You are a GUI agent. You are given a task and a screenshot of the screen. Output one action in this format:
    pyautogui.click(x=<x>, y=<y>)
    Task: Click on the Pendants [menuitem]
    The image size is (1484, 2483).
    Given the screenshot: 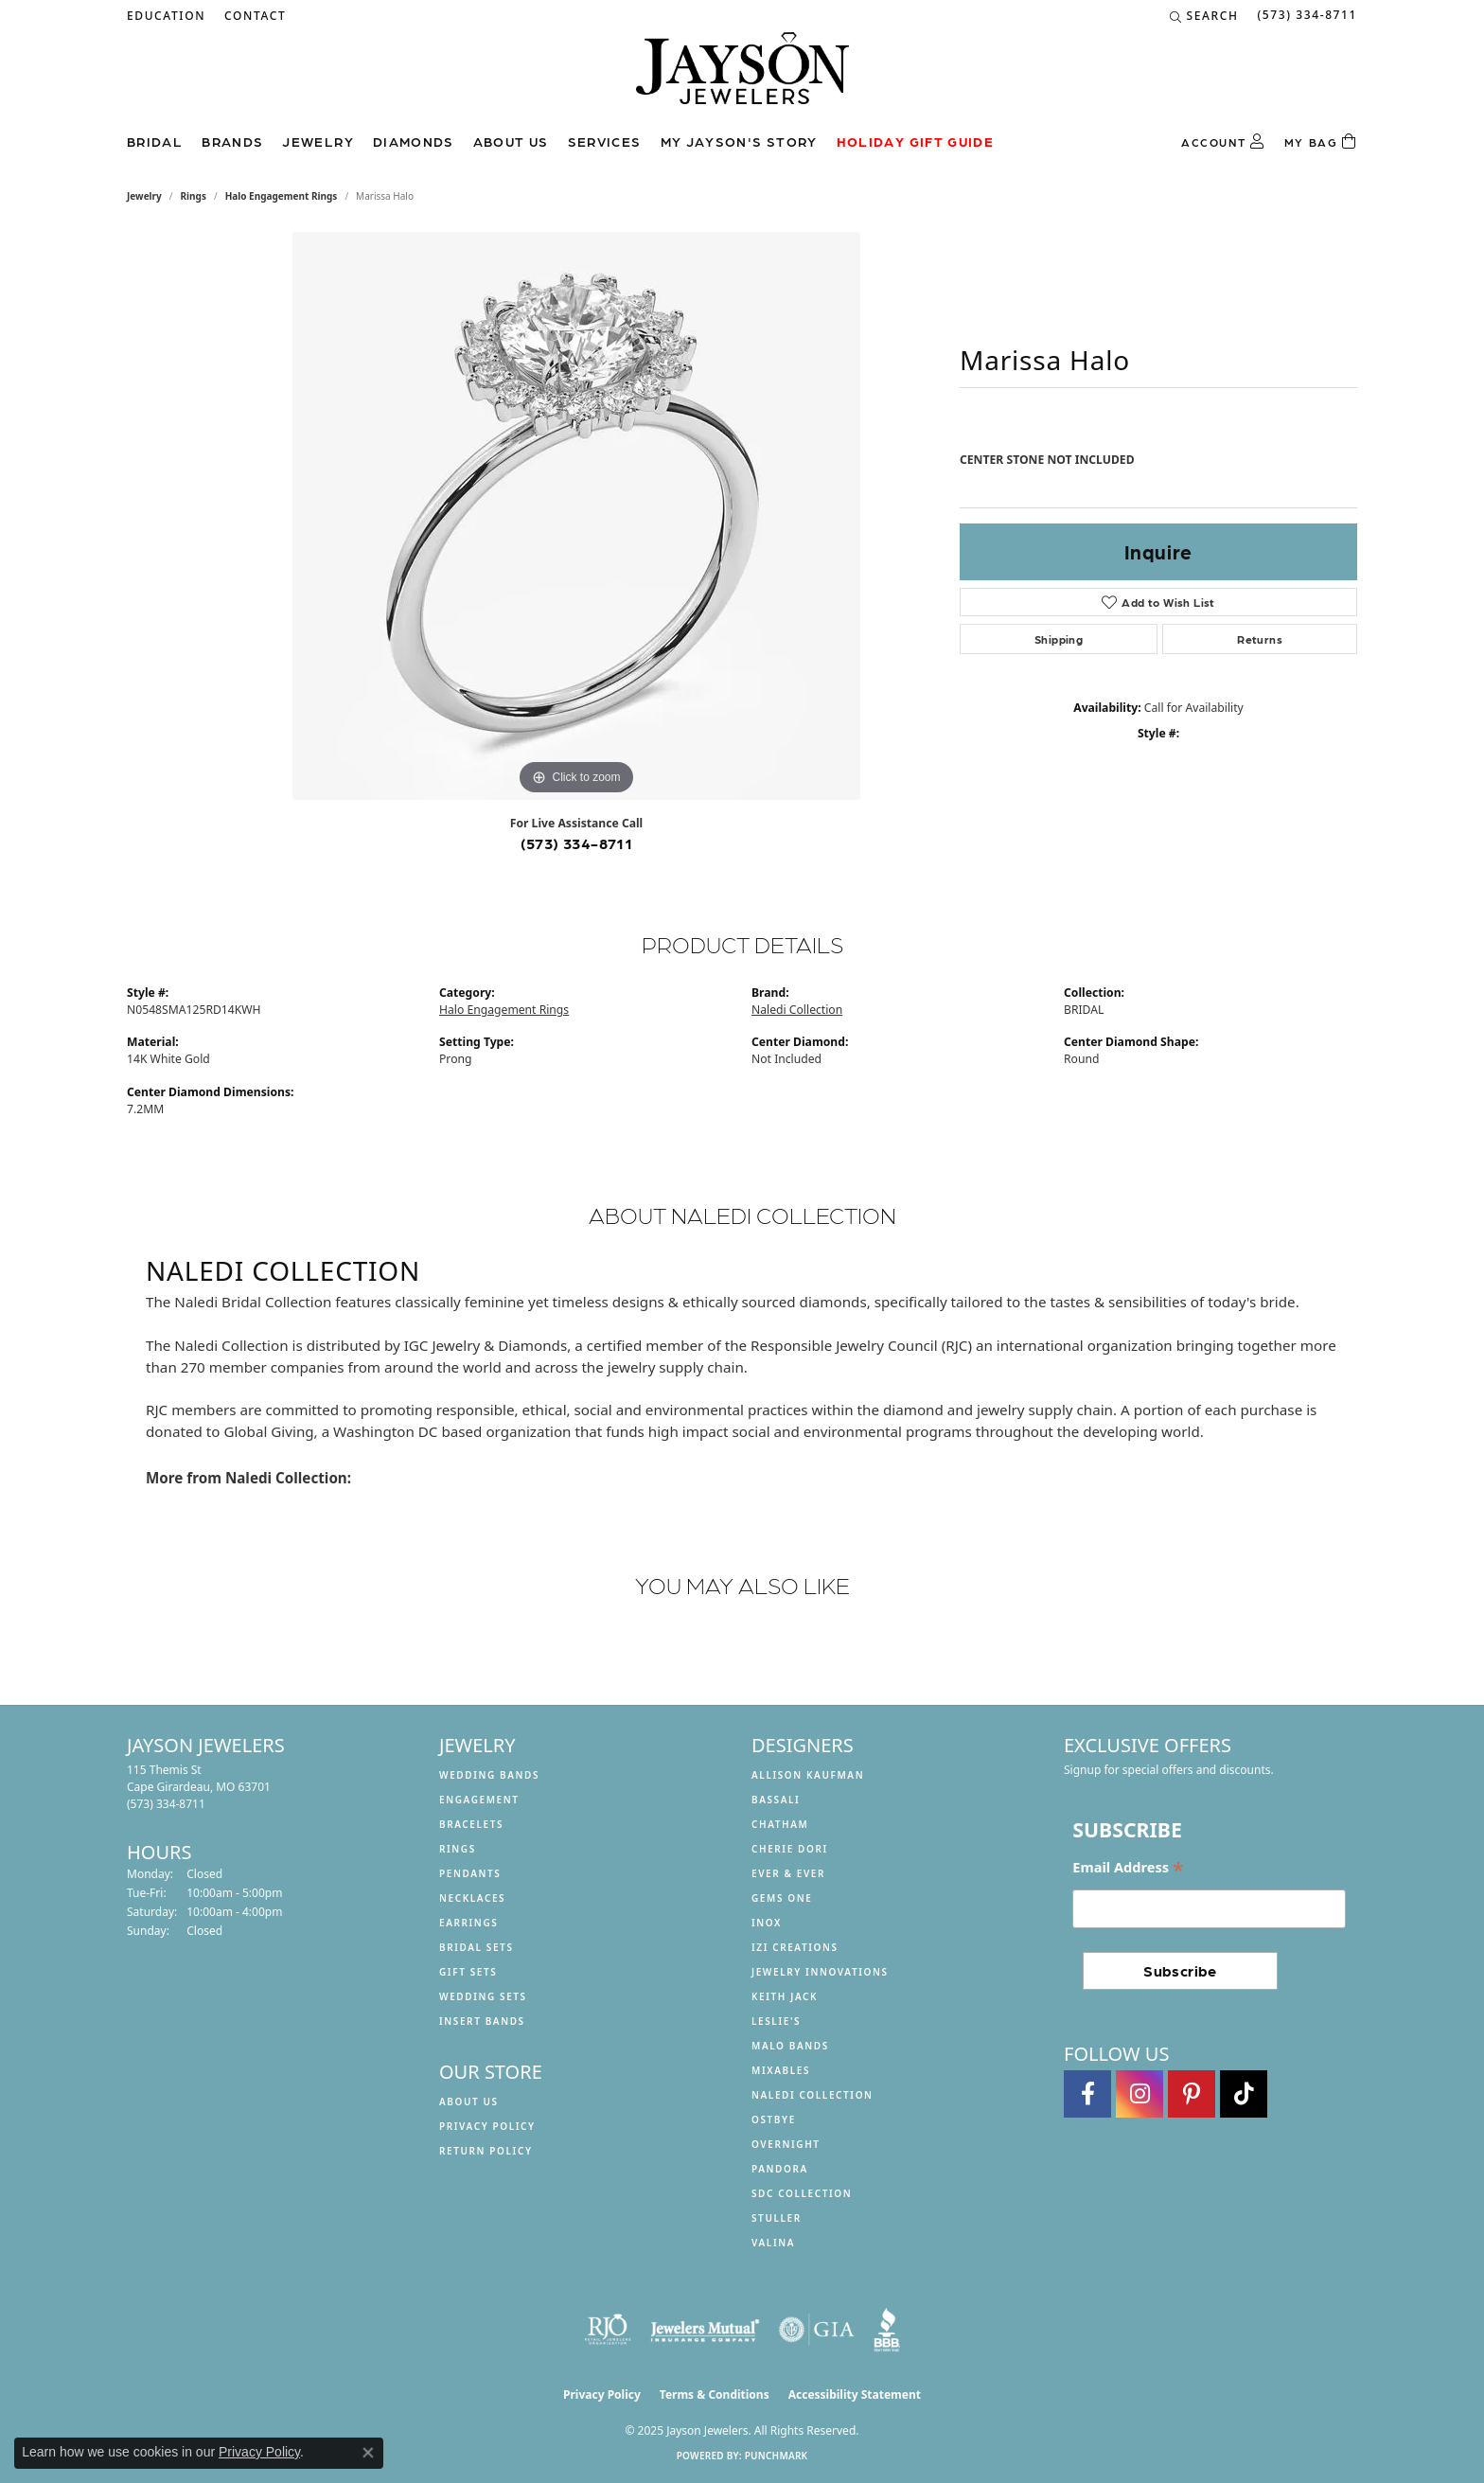 What is the action you would take?
    pyautogui.click(x=470, y=1873)
    